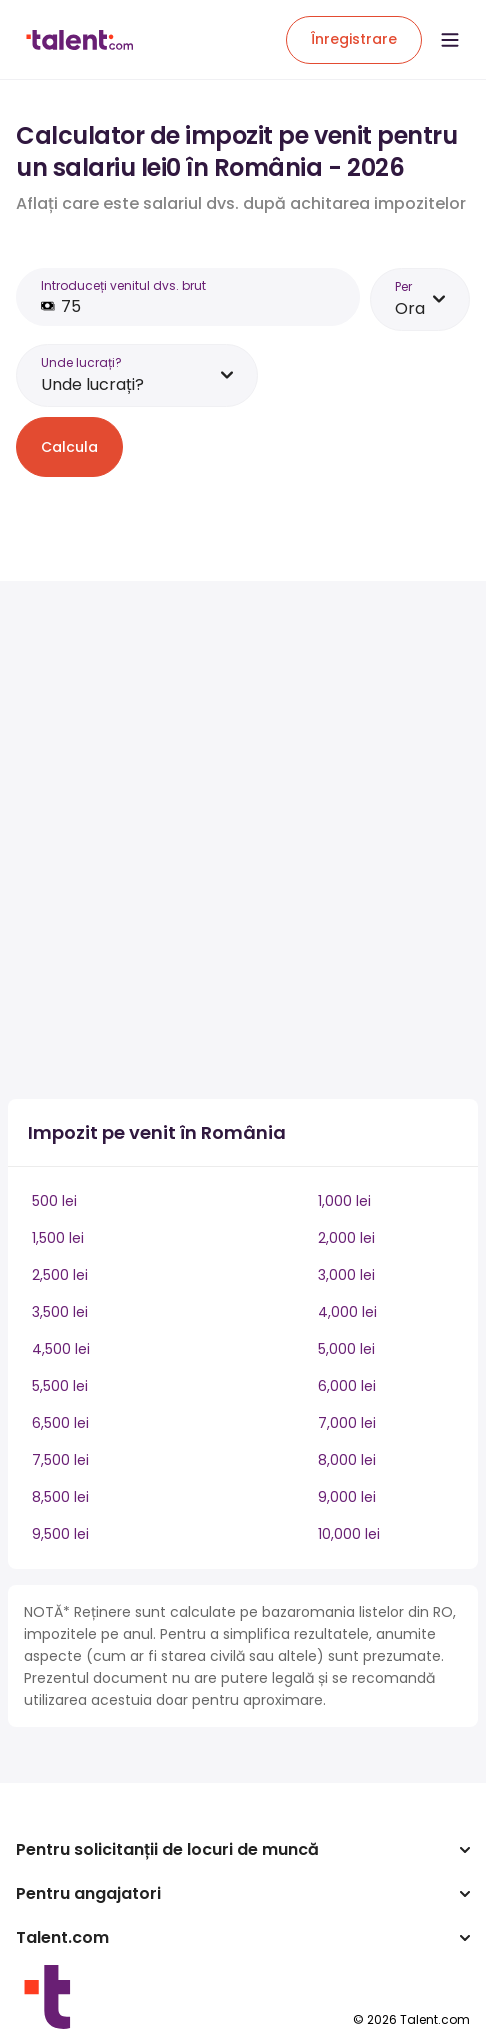  What do you see at coordinates (54, 1201) in the screenshot?
I see `500 lei` at bounding box center [54, 1201].